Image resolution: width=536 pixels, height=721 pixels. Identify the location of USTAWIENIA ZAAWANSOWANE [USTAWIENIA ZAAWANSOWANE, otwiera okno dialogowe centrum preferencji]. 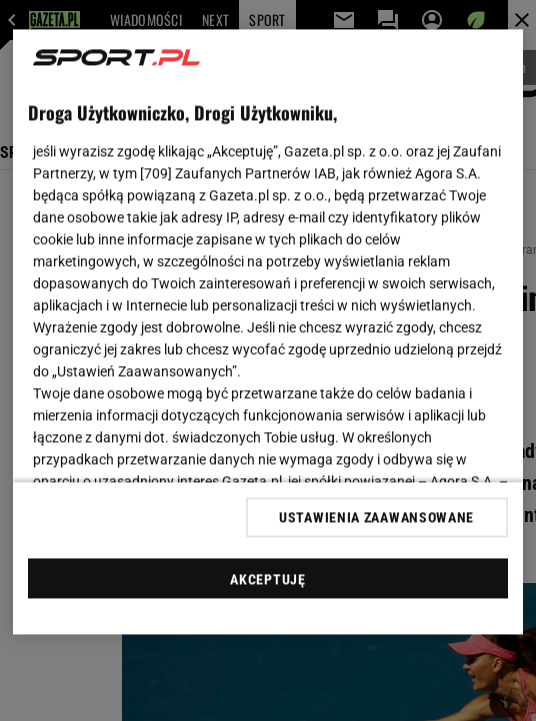
(376, 517).